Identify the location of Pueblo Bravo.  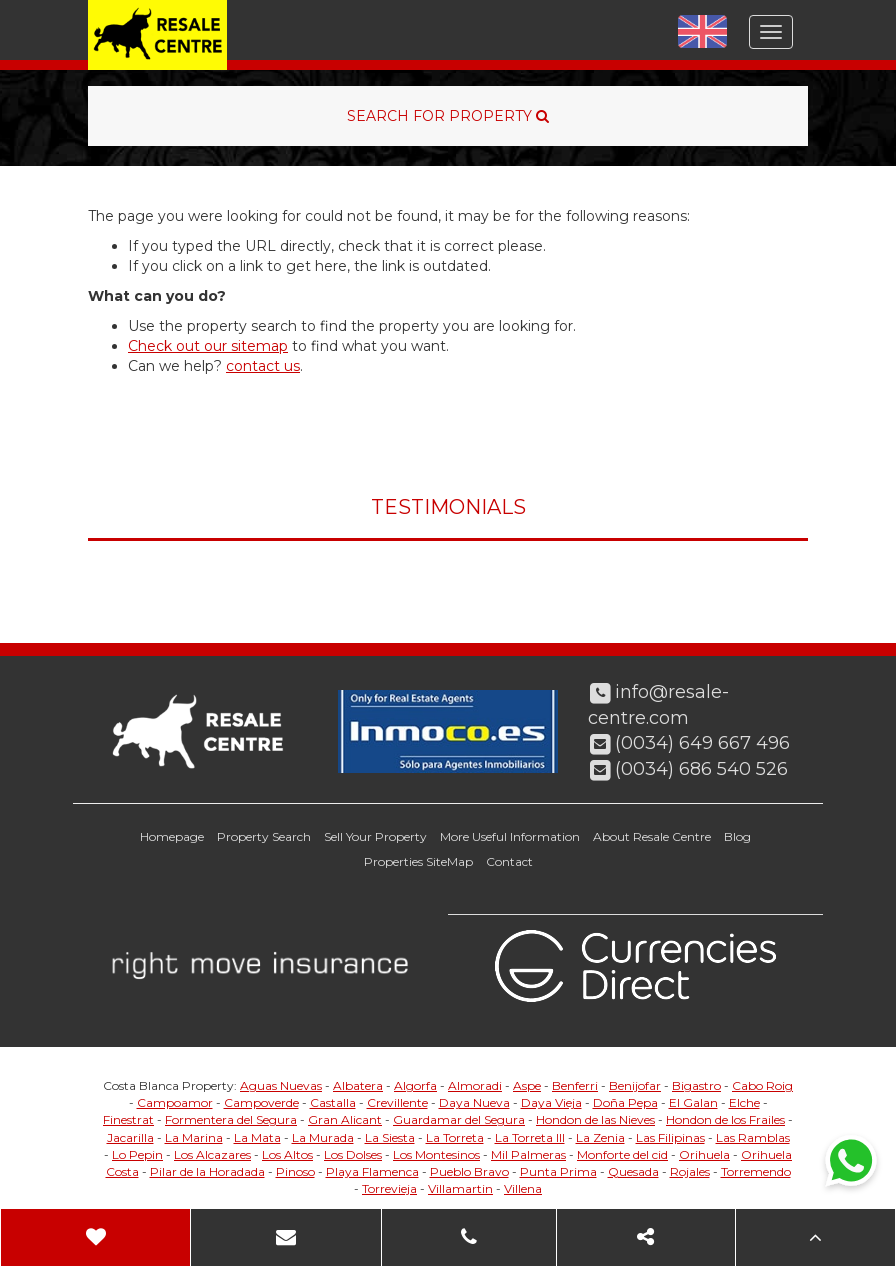
(469, 1171).